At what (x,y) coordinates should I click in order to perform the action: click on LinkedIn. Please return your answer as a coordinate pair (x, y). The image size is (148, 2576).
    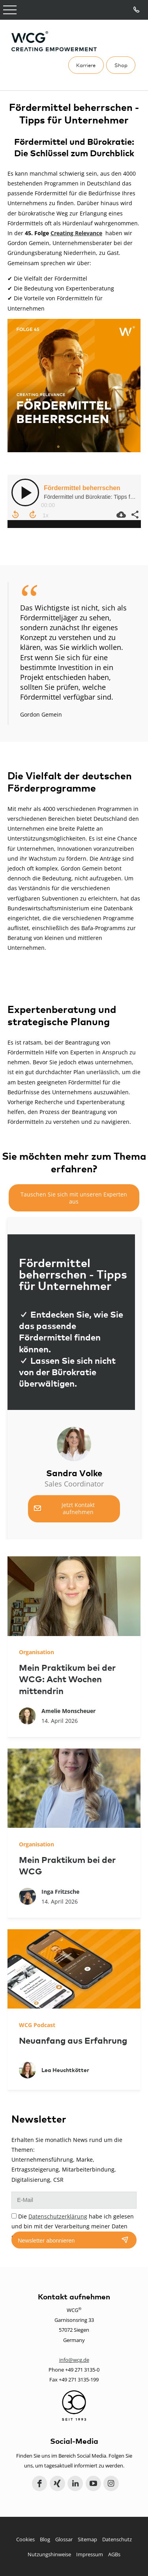
    Looking at the image, I should click on (75, 2483).